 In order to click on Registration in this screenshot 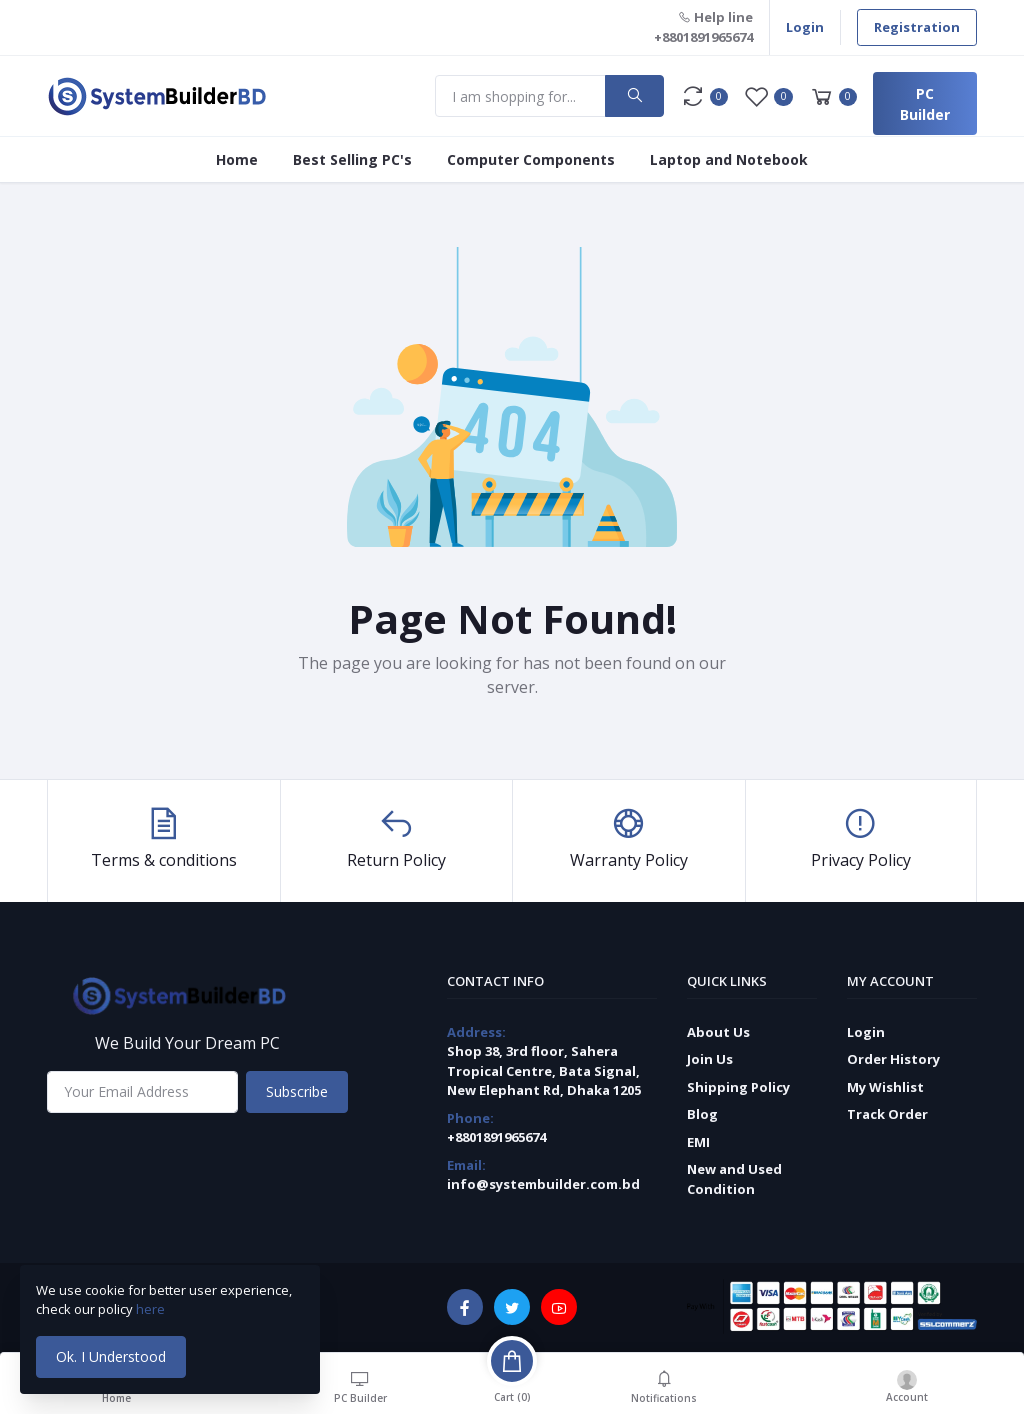, I will do `click(917, 27)`.